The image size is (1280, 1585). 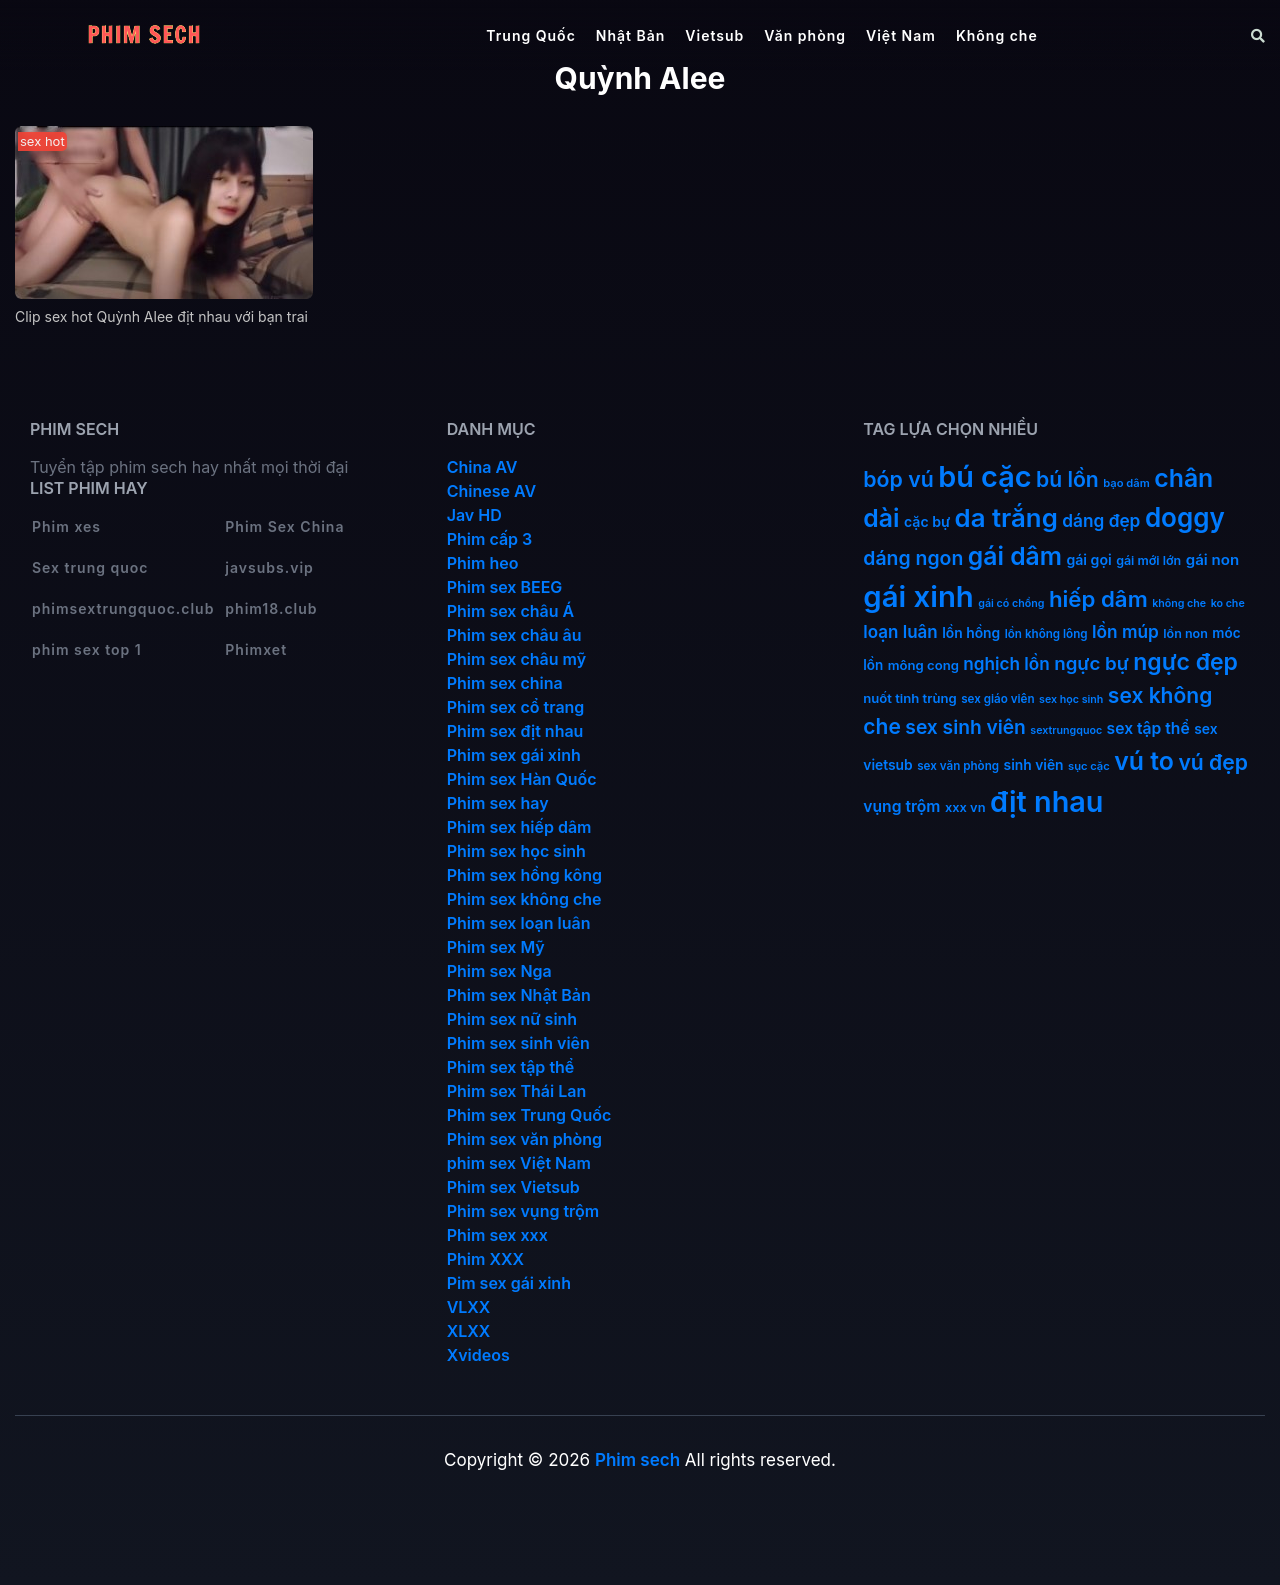 I want to click on Phim heo, so click(x=483, y=563).